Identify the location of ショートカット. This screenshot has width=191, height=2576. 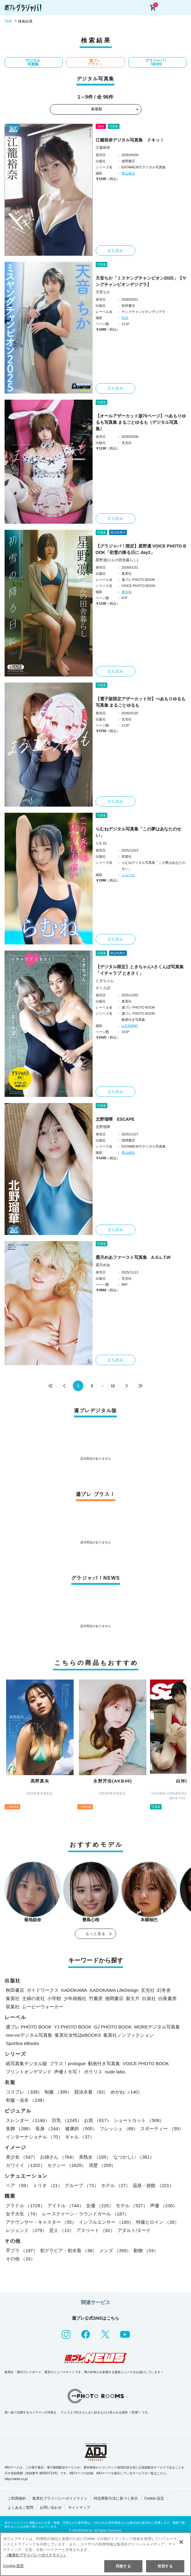
(139, 2120).